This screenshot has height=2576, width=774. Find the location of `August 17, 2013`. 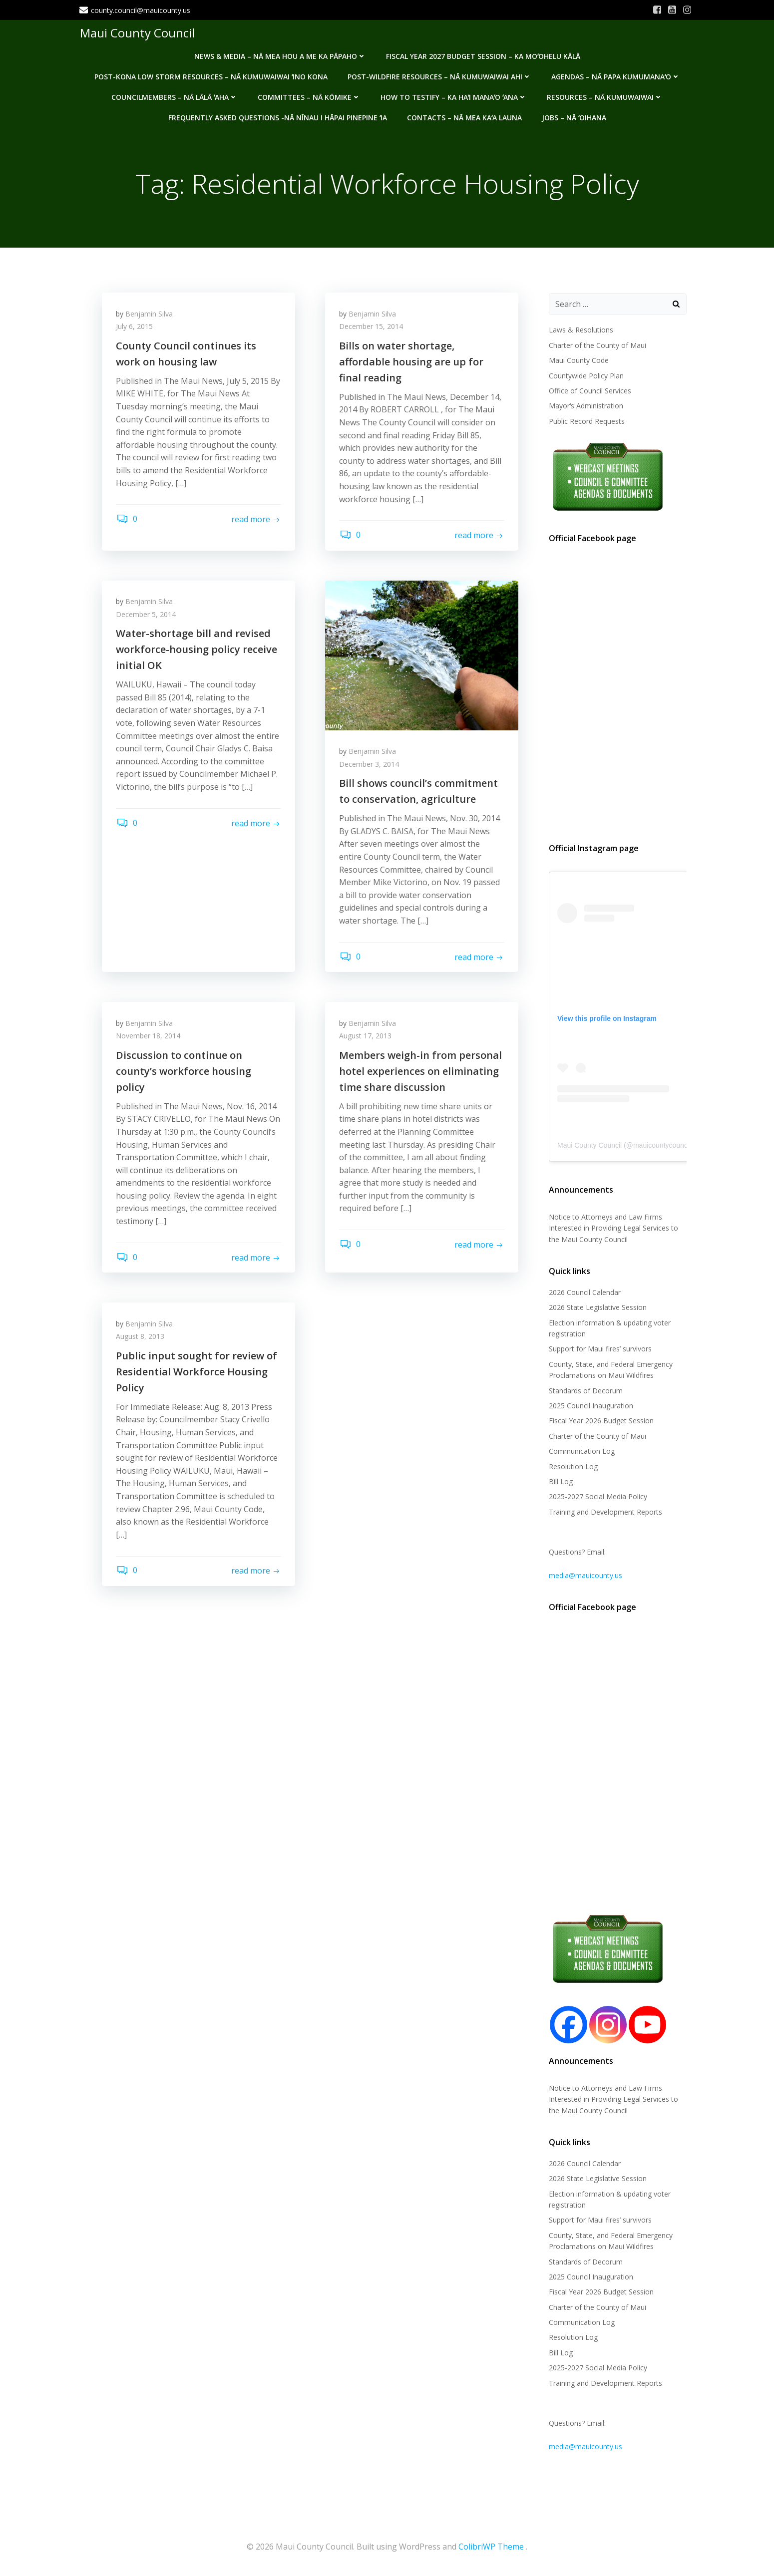

August 17, 2013 is located at coordinates (366, 1039).